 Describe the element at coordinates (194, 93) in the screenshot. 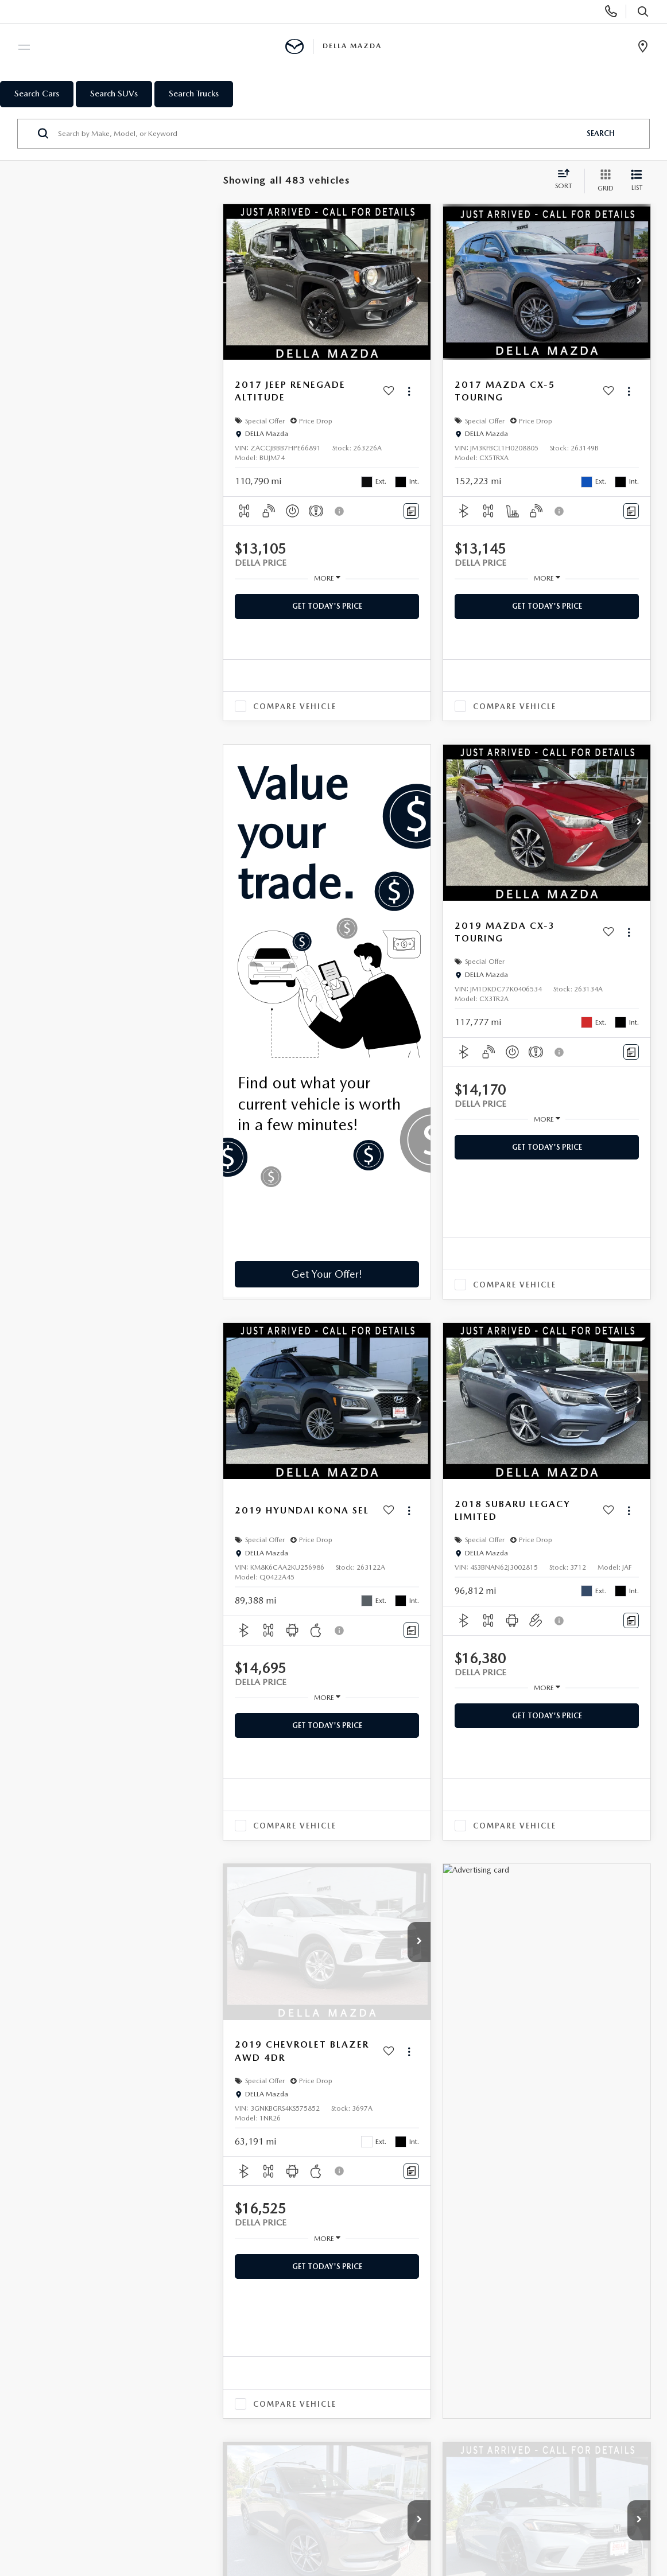

I see `Search Trucks` at that location.